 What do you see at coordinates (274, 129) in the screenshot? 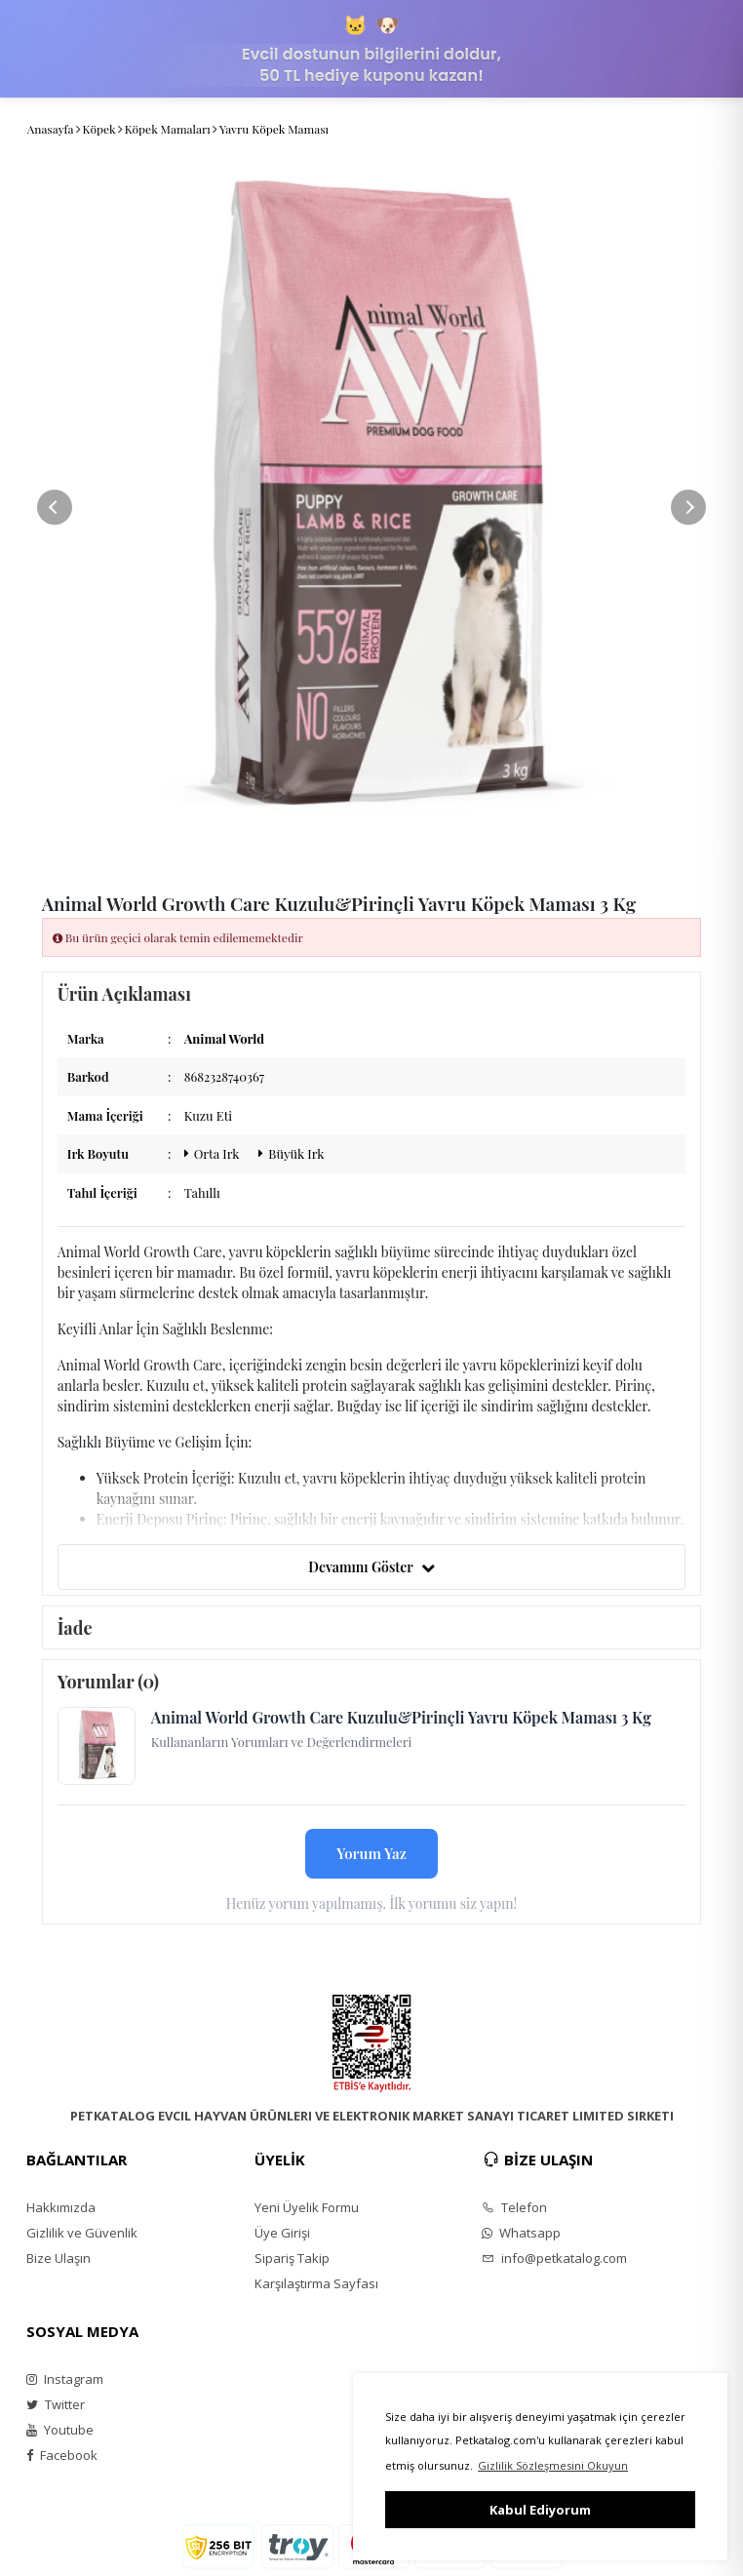
I see `Yavru Köpek Maması` at bounding box center [274, 129].